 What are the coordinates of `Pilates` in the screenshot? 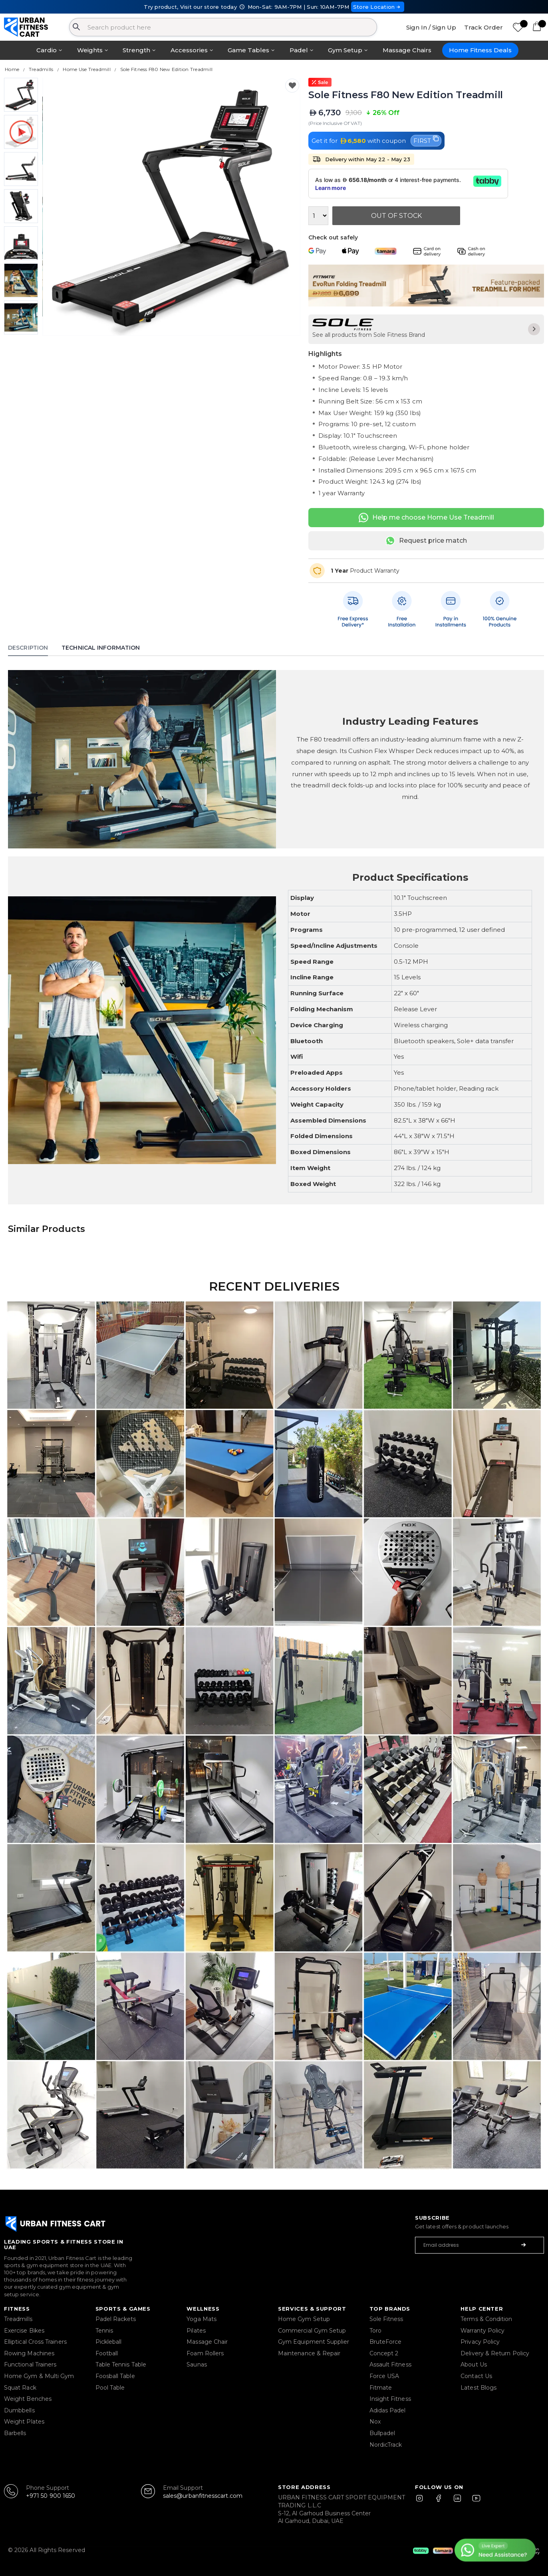 It's located at (196, 2330).